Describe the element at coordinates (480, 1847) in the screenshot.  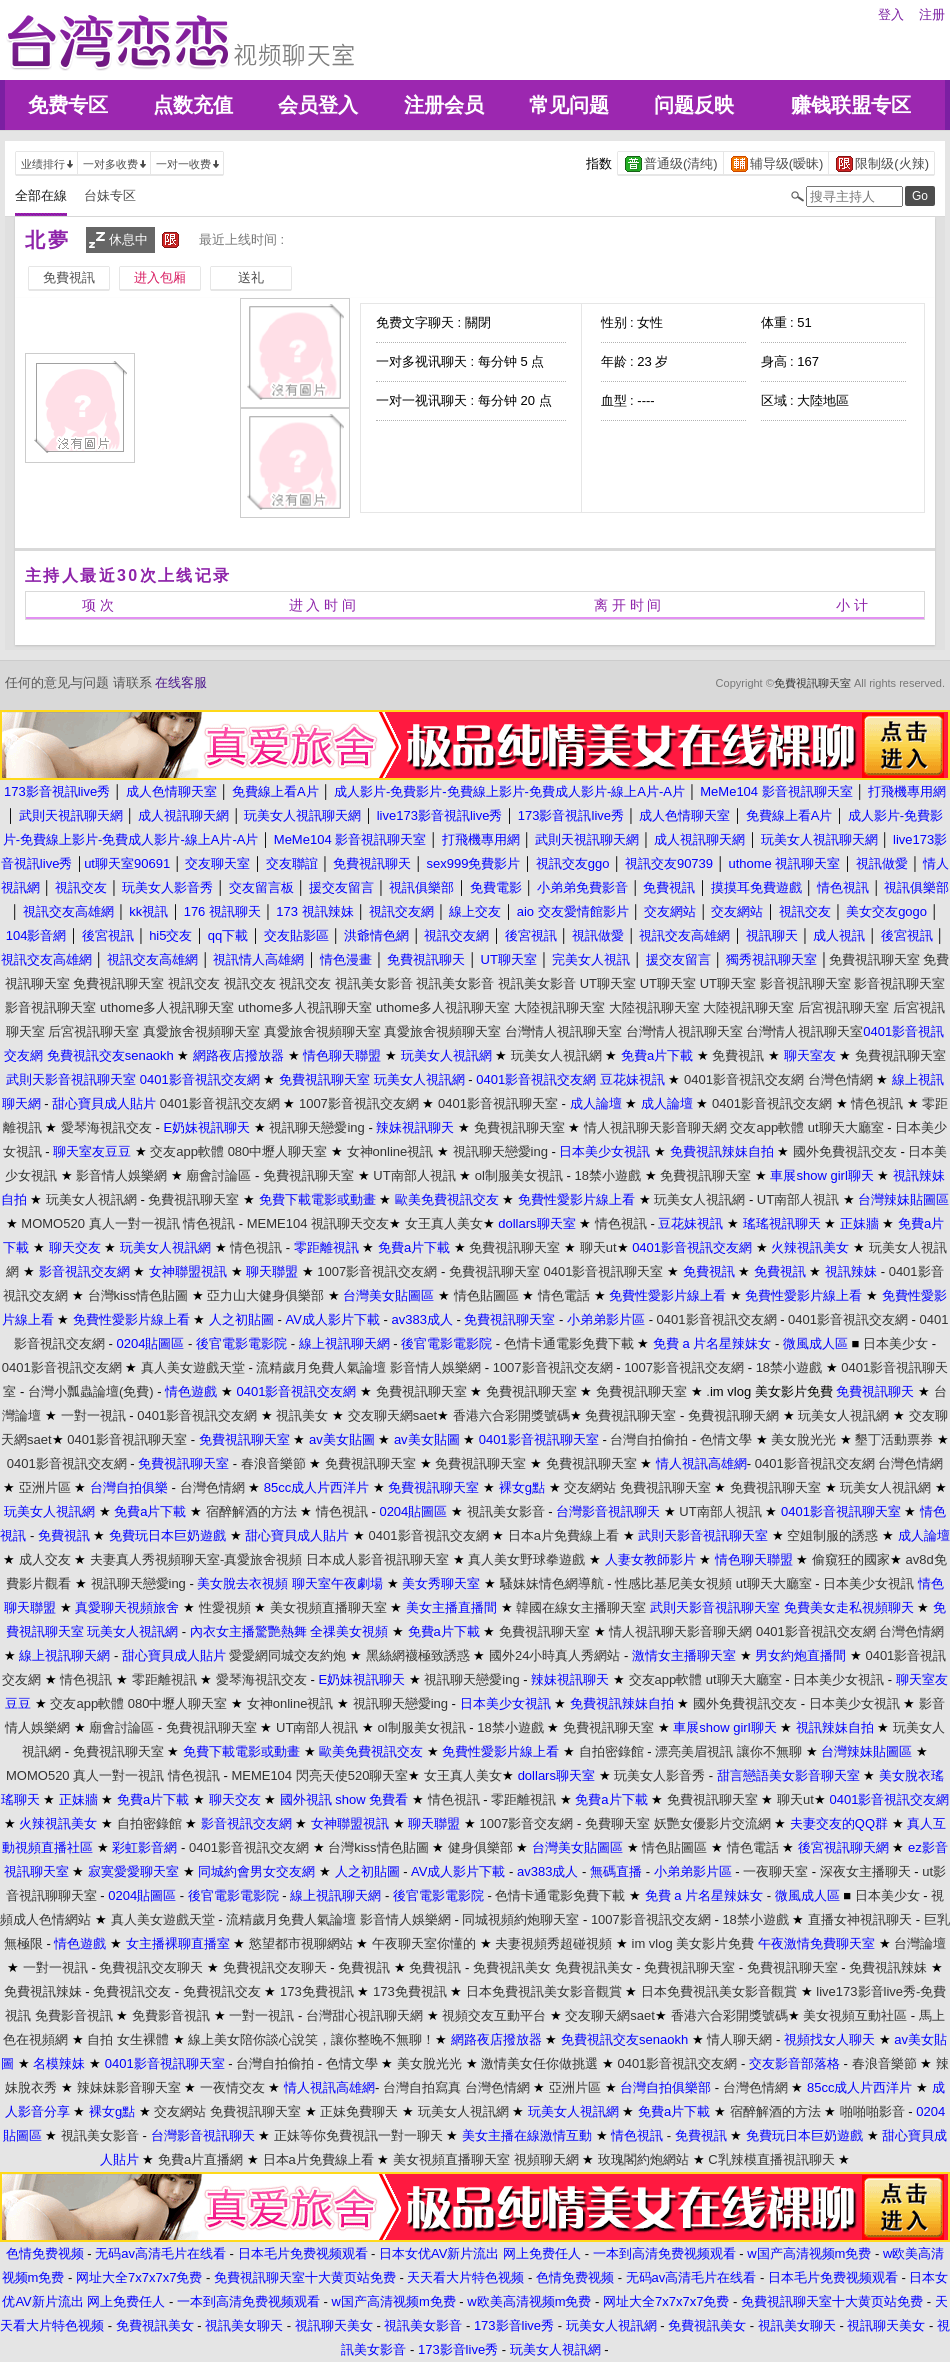
I see `健身俱樂部` at that location.